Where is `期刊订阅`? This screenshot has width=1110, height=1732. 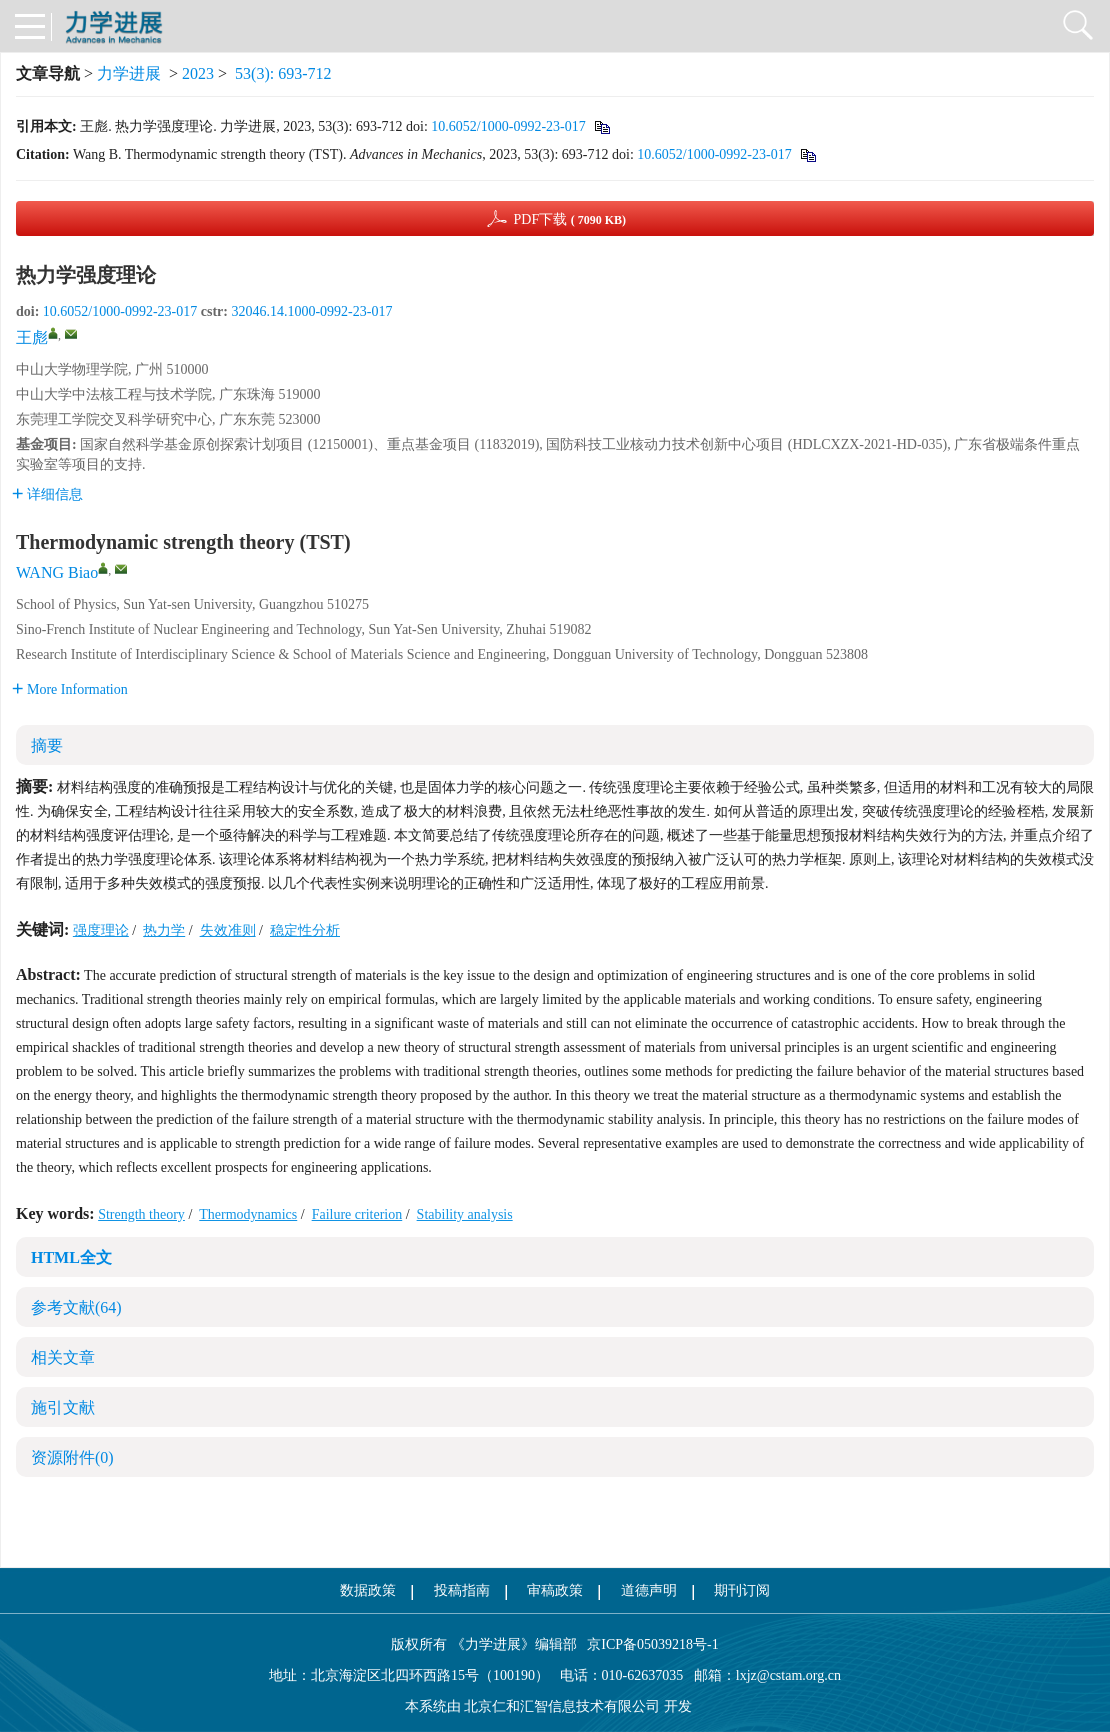
期刊订阅 is located at coordinates (742, 1590).